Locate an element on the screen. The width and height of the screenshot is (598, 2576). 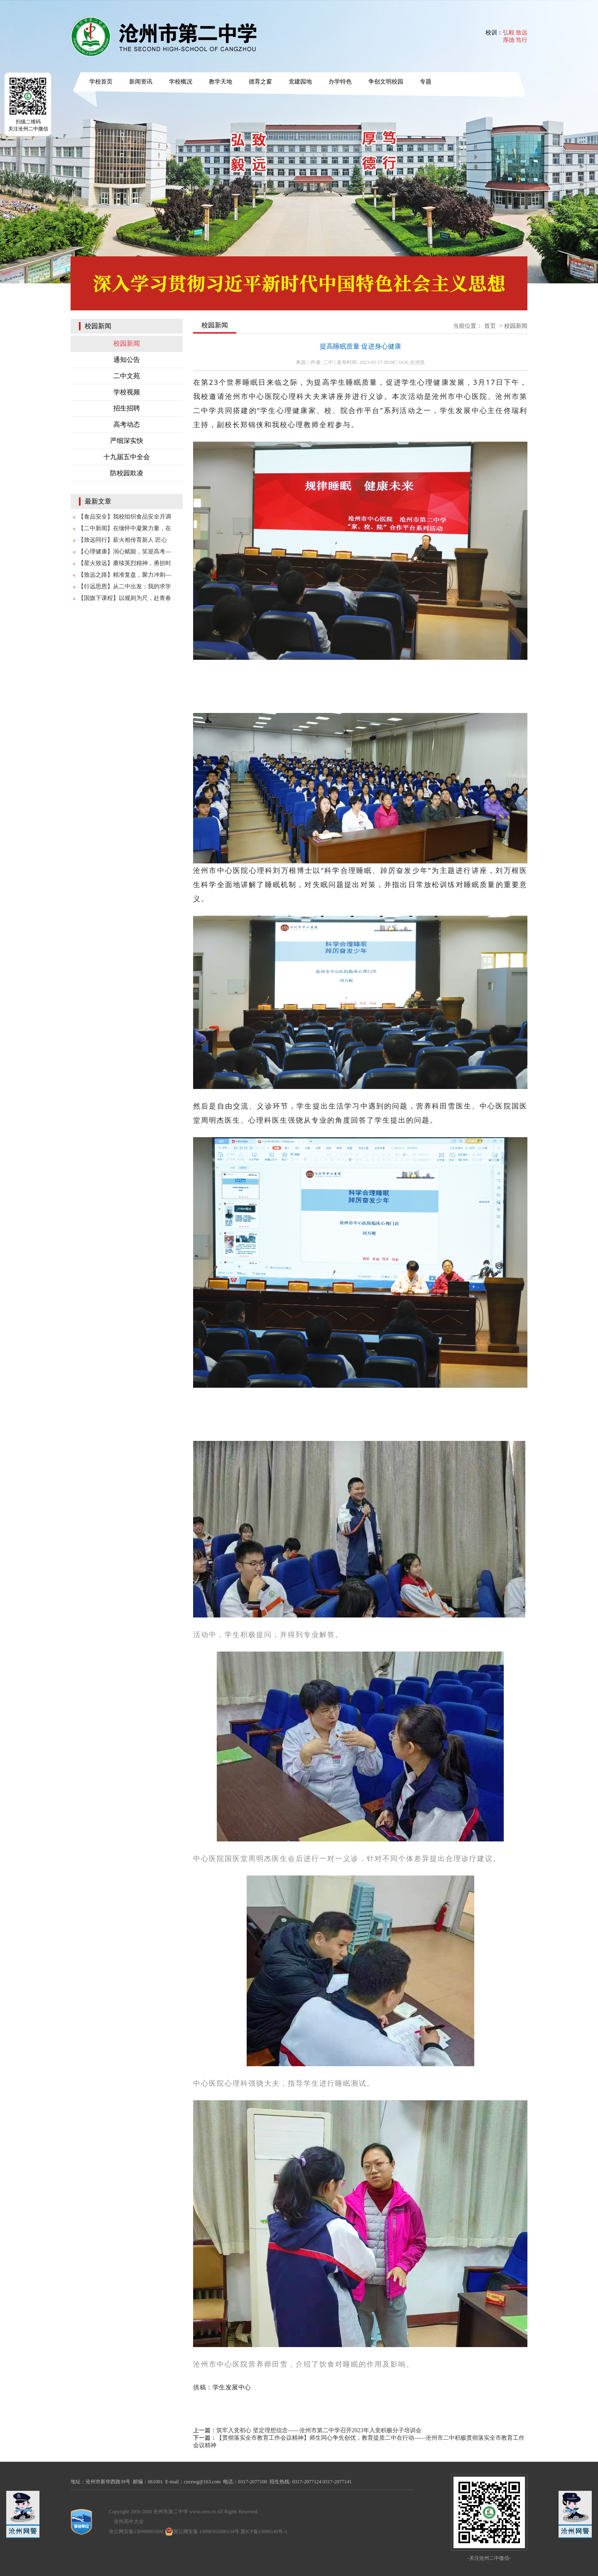
首页 is located at coordinates (490, 326).